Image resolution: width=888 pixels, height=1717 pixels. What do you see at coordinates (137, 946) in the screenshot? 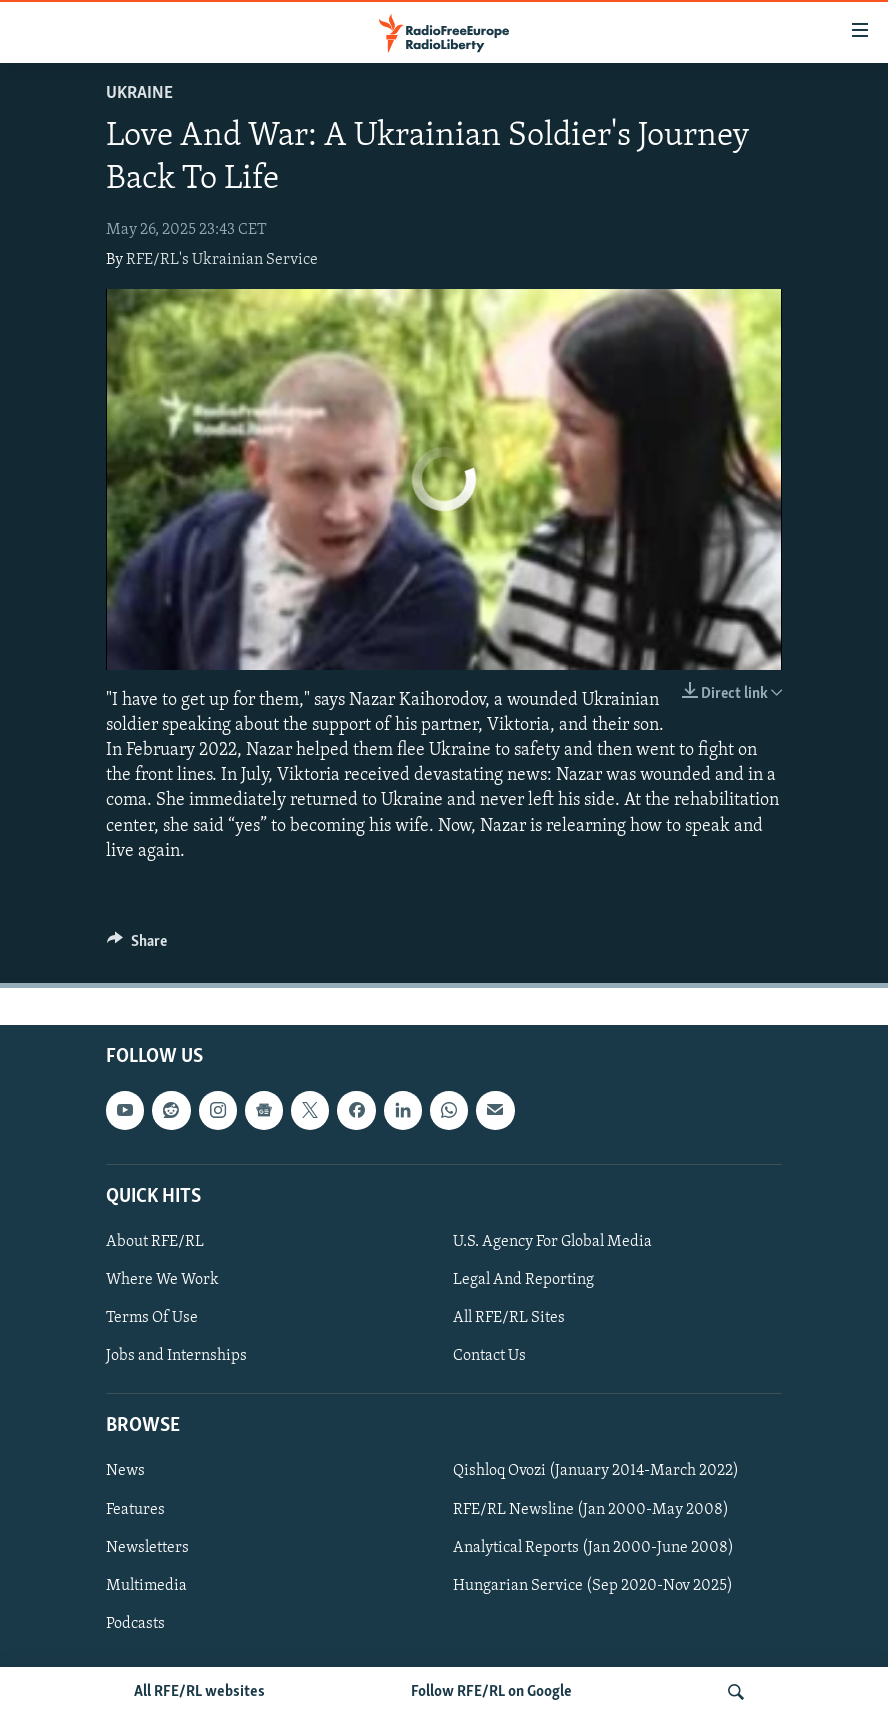
I see `[Button]` at bounding box center [137, 946].